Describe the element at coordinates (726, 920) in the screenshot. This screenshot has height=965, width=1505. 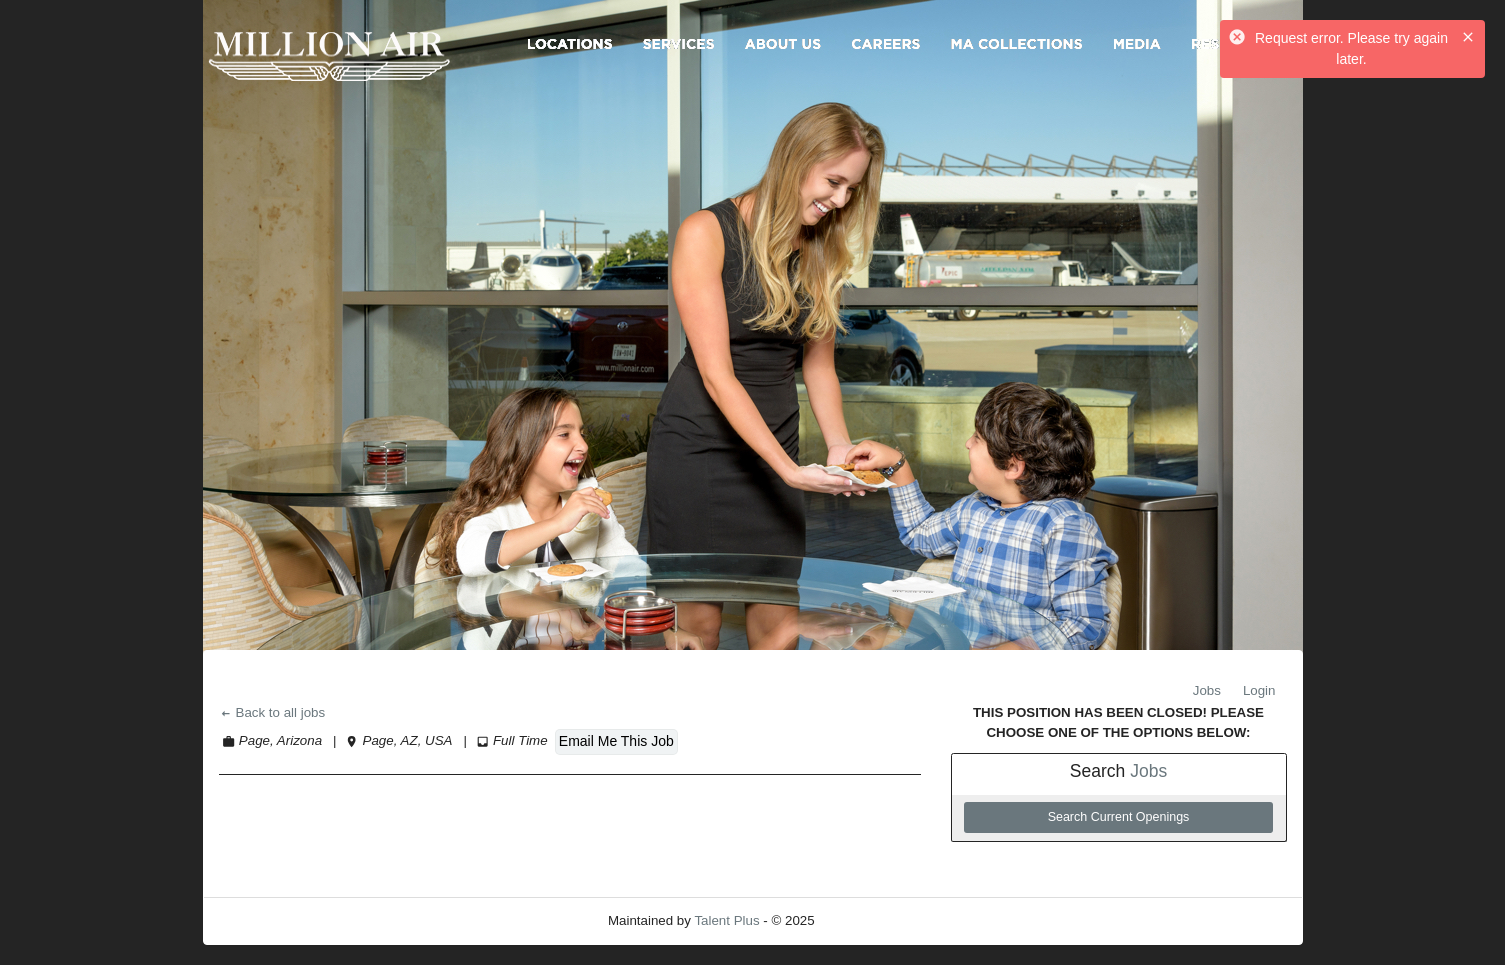
I see `Talent Plus` at that location.